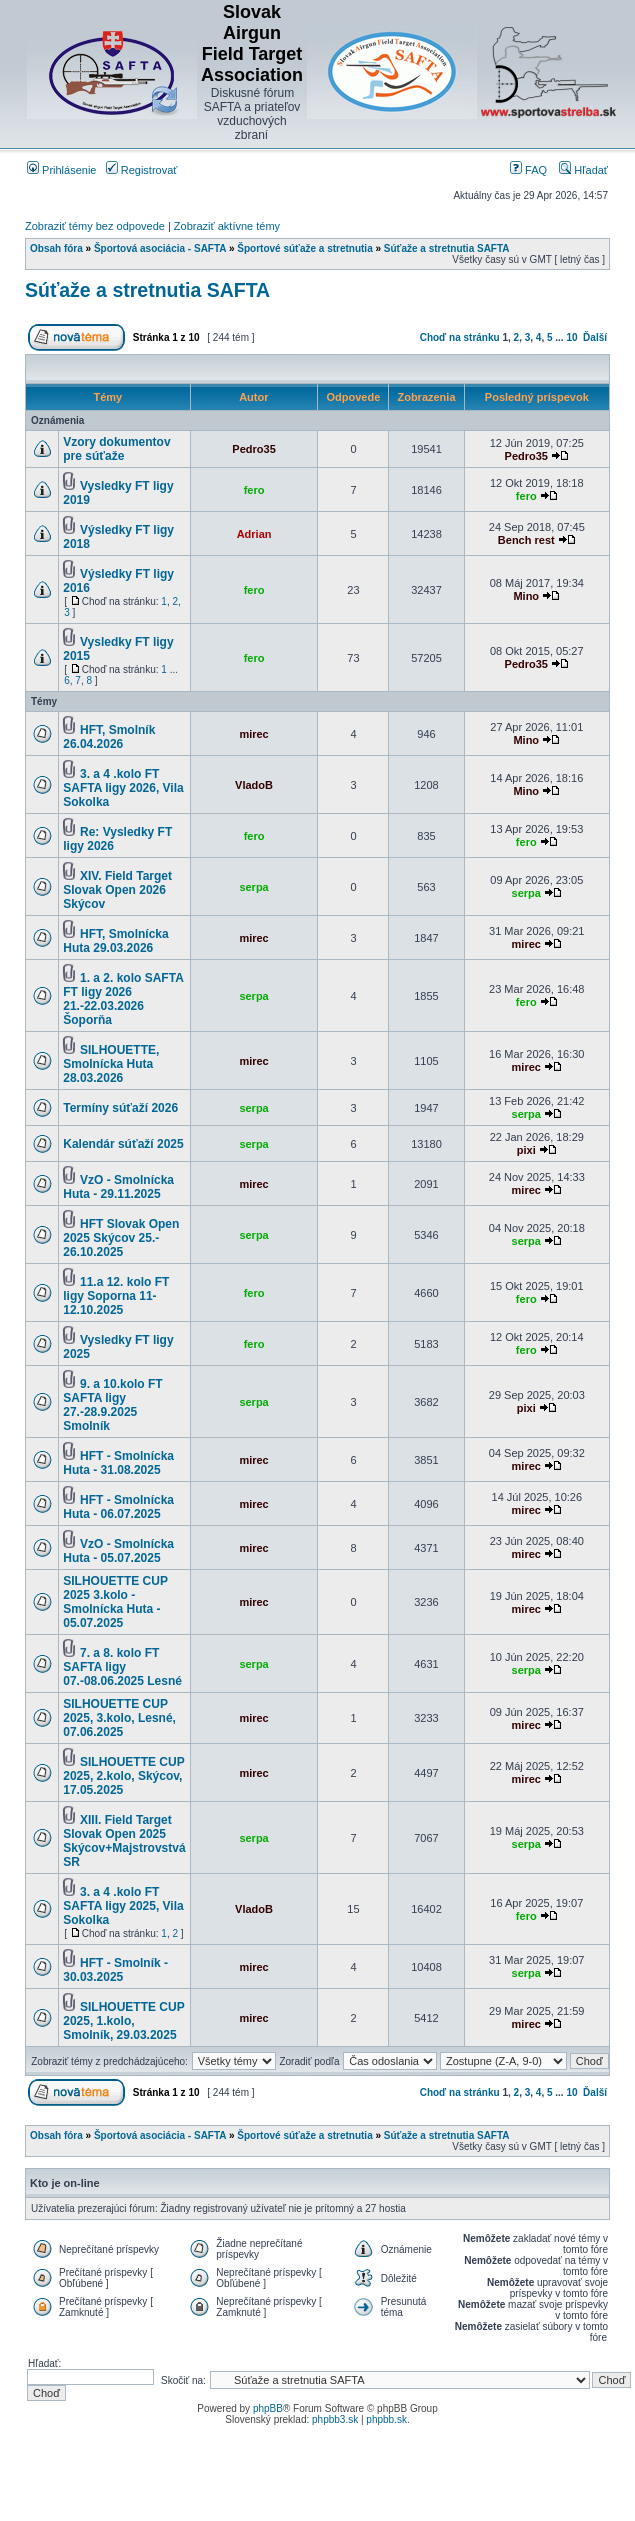  What do you see at coordinates (118, 1507) in the screenshot?
I see `HFT - Smolnícka Huta - 06.07.2025` at bounding box center [118, 1507].